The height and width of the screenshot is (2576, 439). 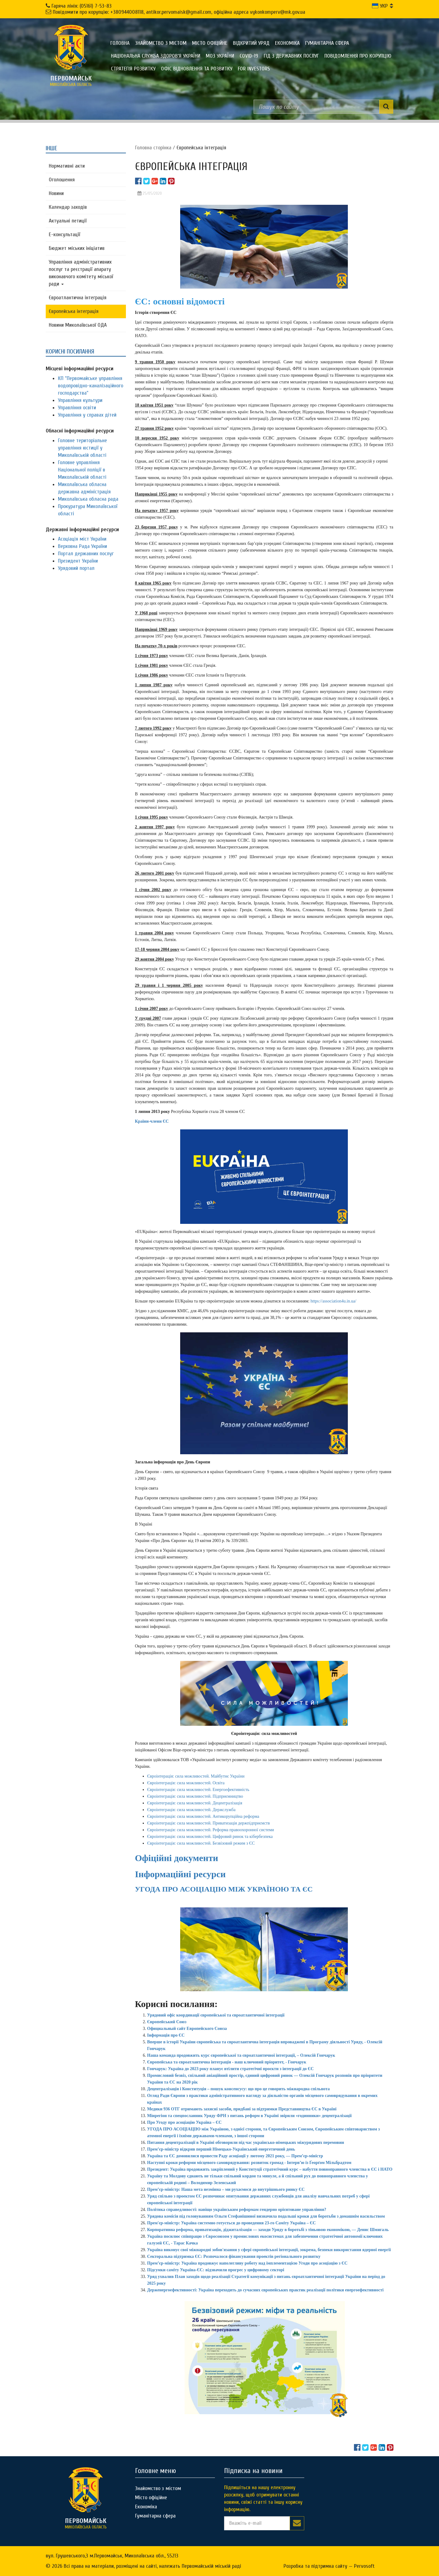 What do you see at coordinates (77, 248) in the screenshot?
I see `Бюджет міських ініціатив` at bounding box center [77, 248].